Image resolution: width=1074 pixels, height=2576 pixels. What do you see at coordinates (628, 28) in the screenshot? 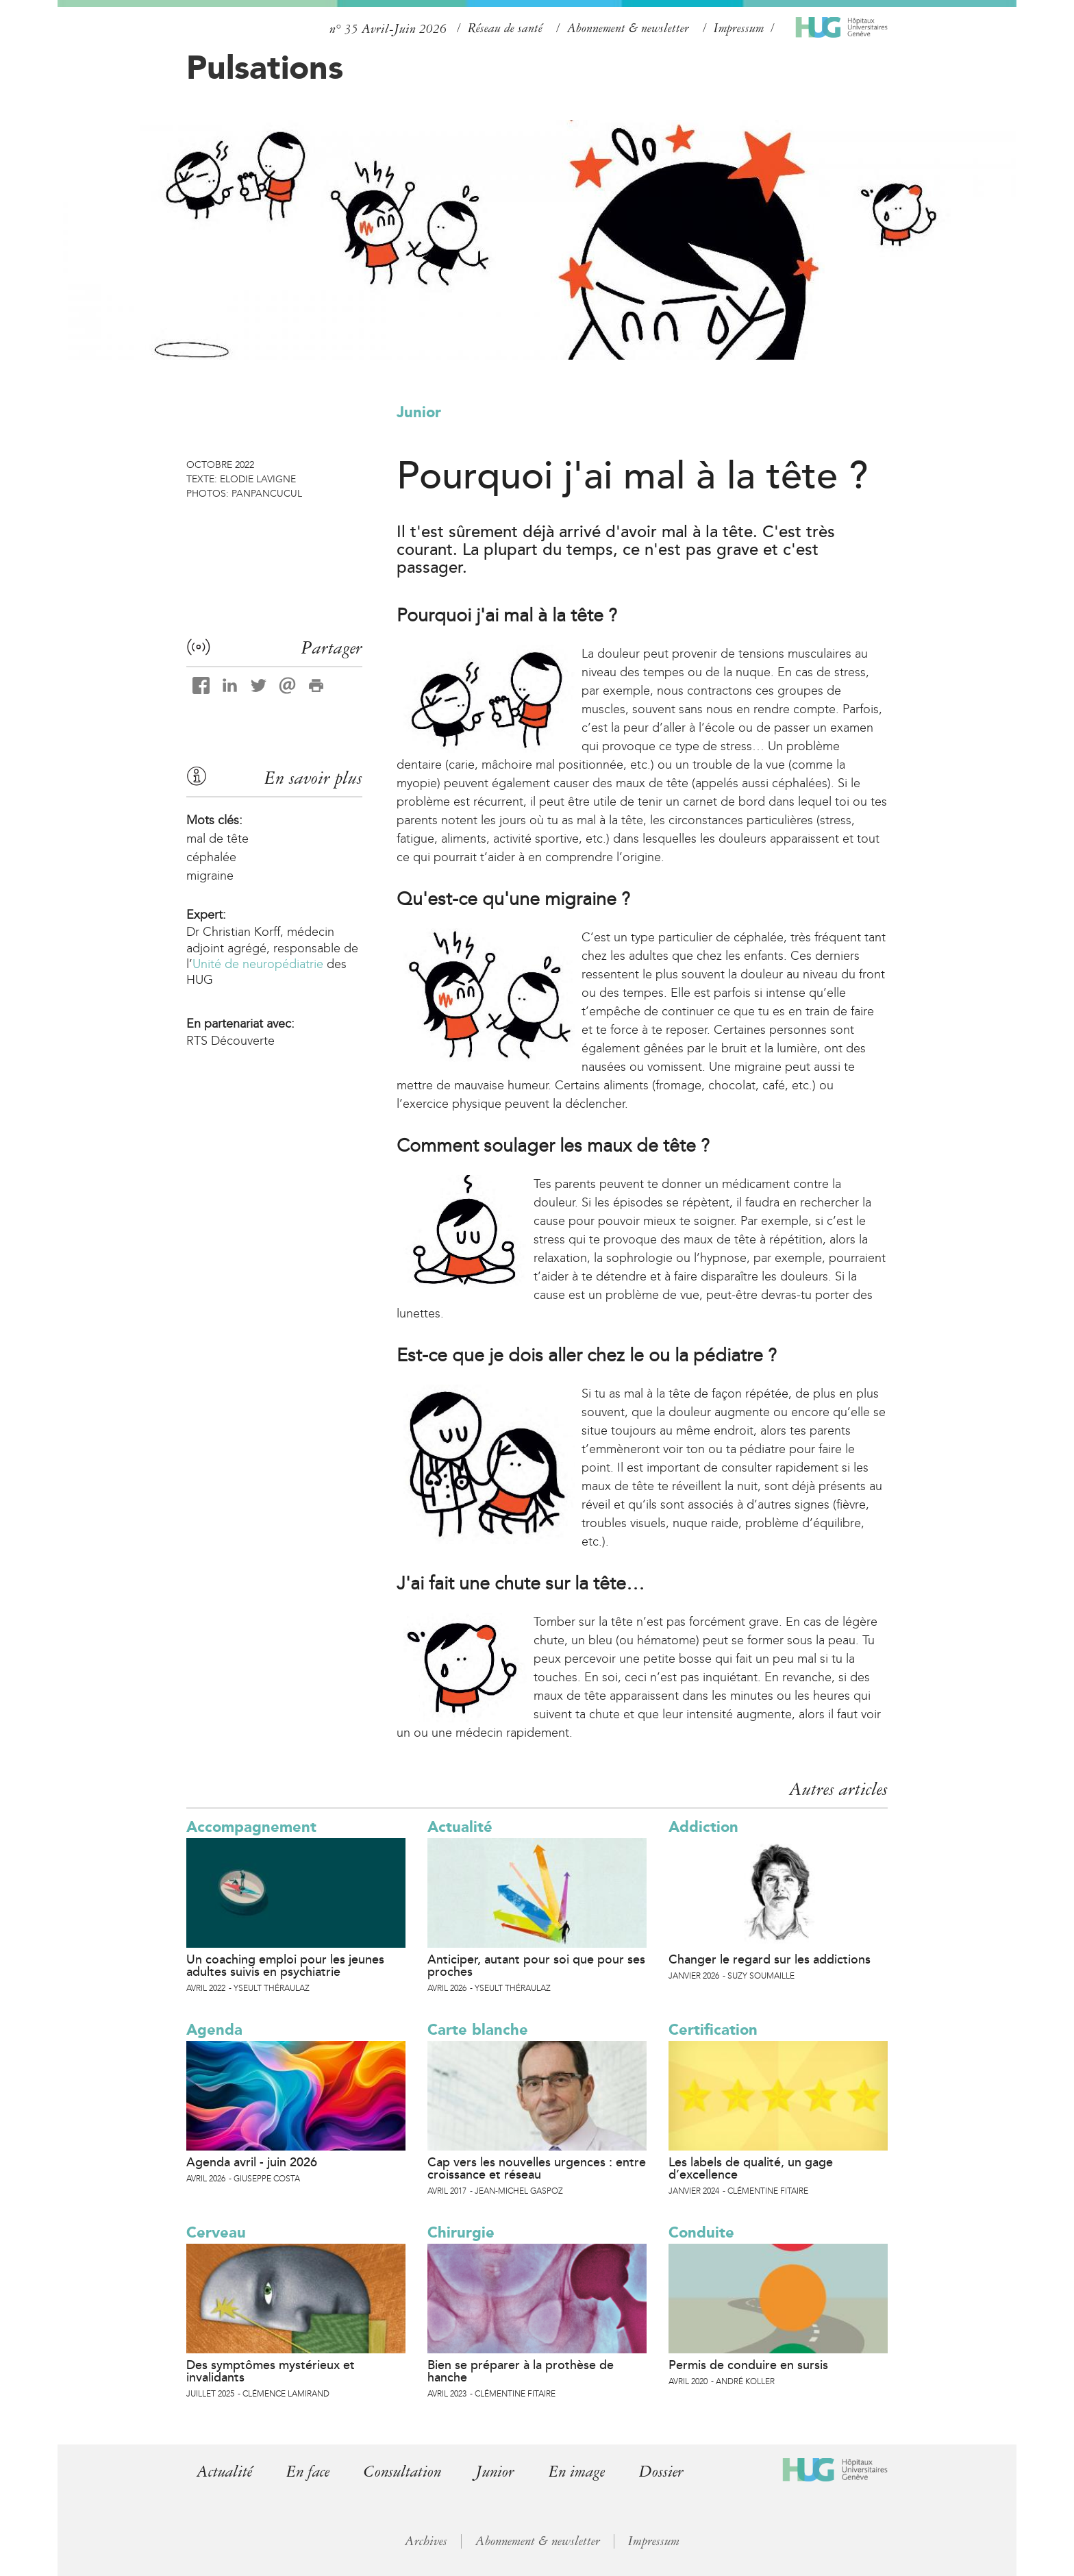
I see `Abonnement & newsletter` at bounding box center [628, 28].